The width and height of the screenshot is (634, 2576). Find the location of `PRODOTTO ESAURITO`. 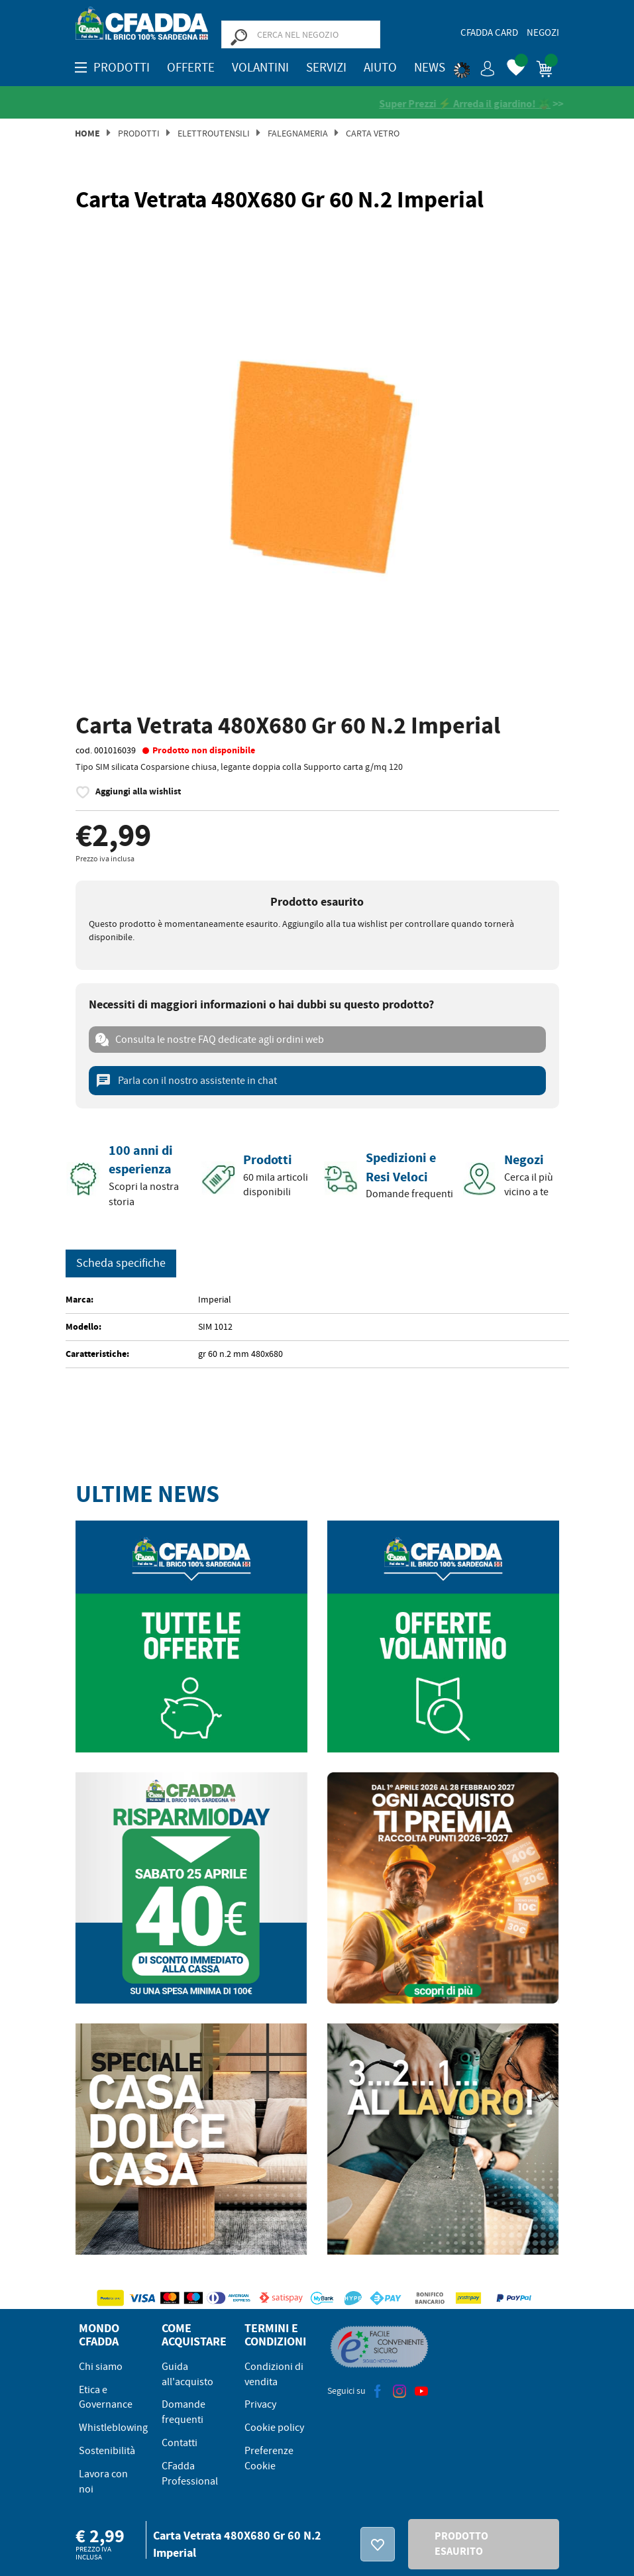

PRODOTTO ESAURITO is located at coordinates (461, 2543).